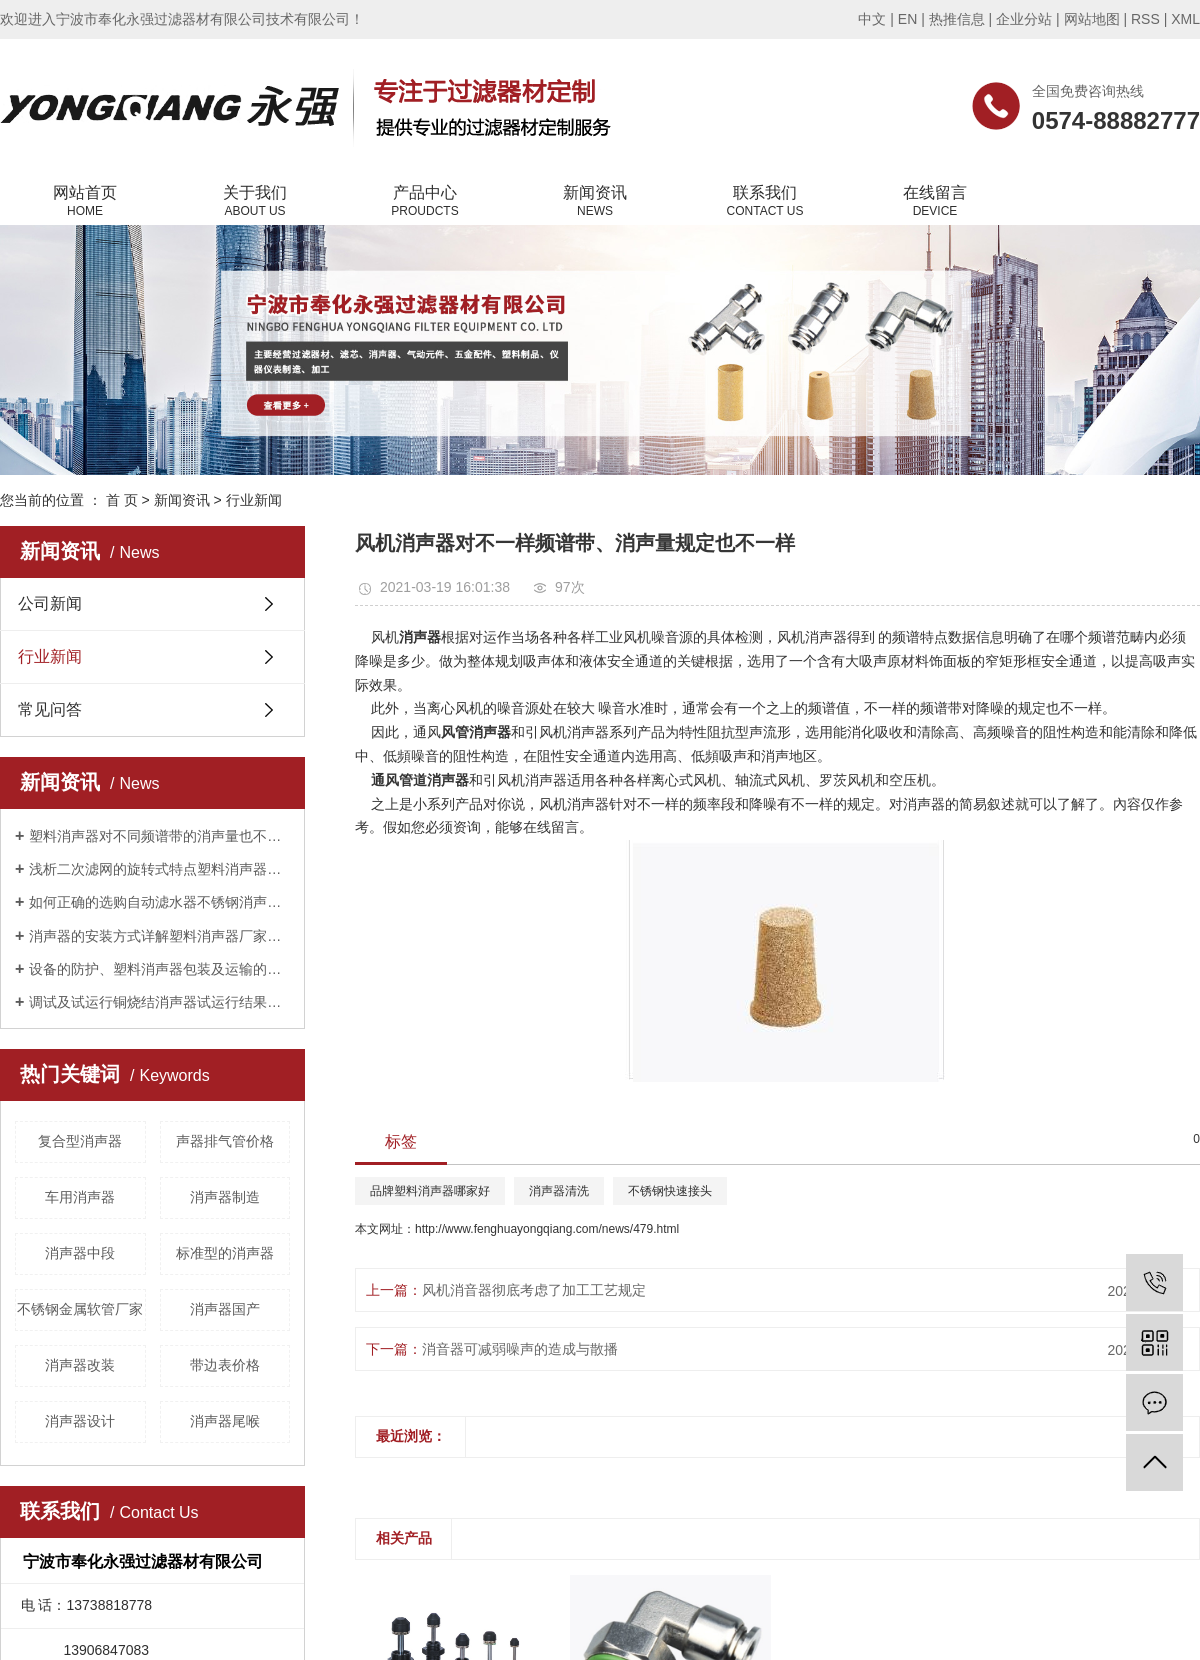 This screenshot has width=1200, height=1660. What do you see at coordinates (85, 202) in the screenshot?
I see `网站首页` at bounding box center [85, 202].